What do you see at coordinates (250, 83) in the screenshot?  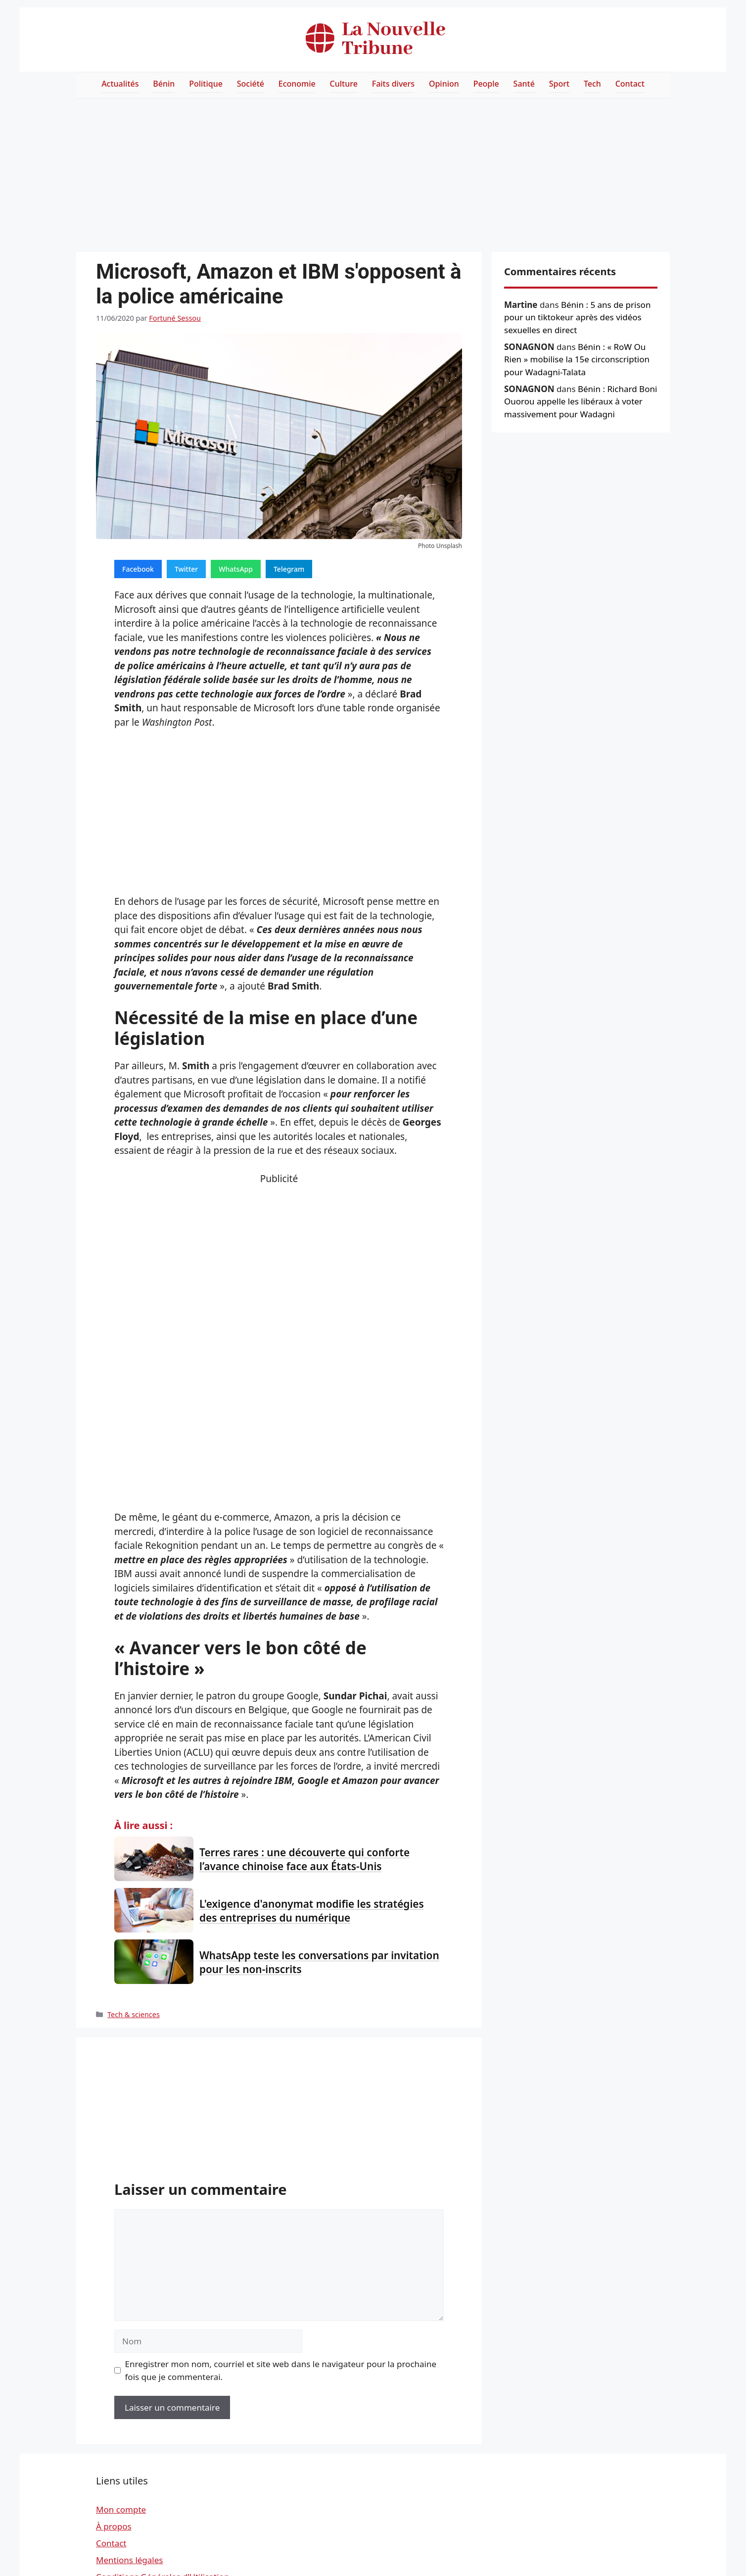 I see `Société` at bounding box center [250, 83].